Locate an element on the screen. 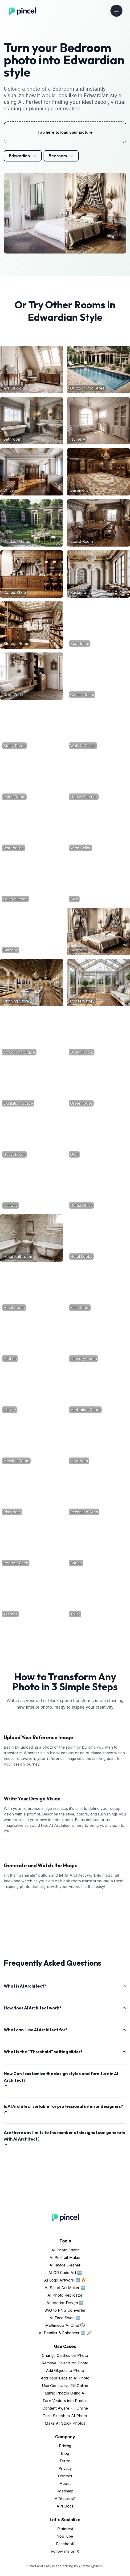  Change Clothes on Photo is located at coordinates (65, 2355).